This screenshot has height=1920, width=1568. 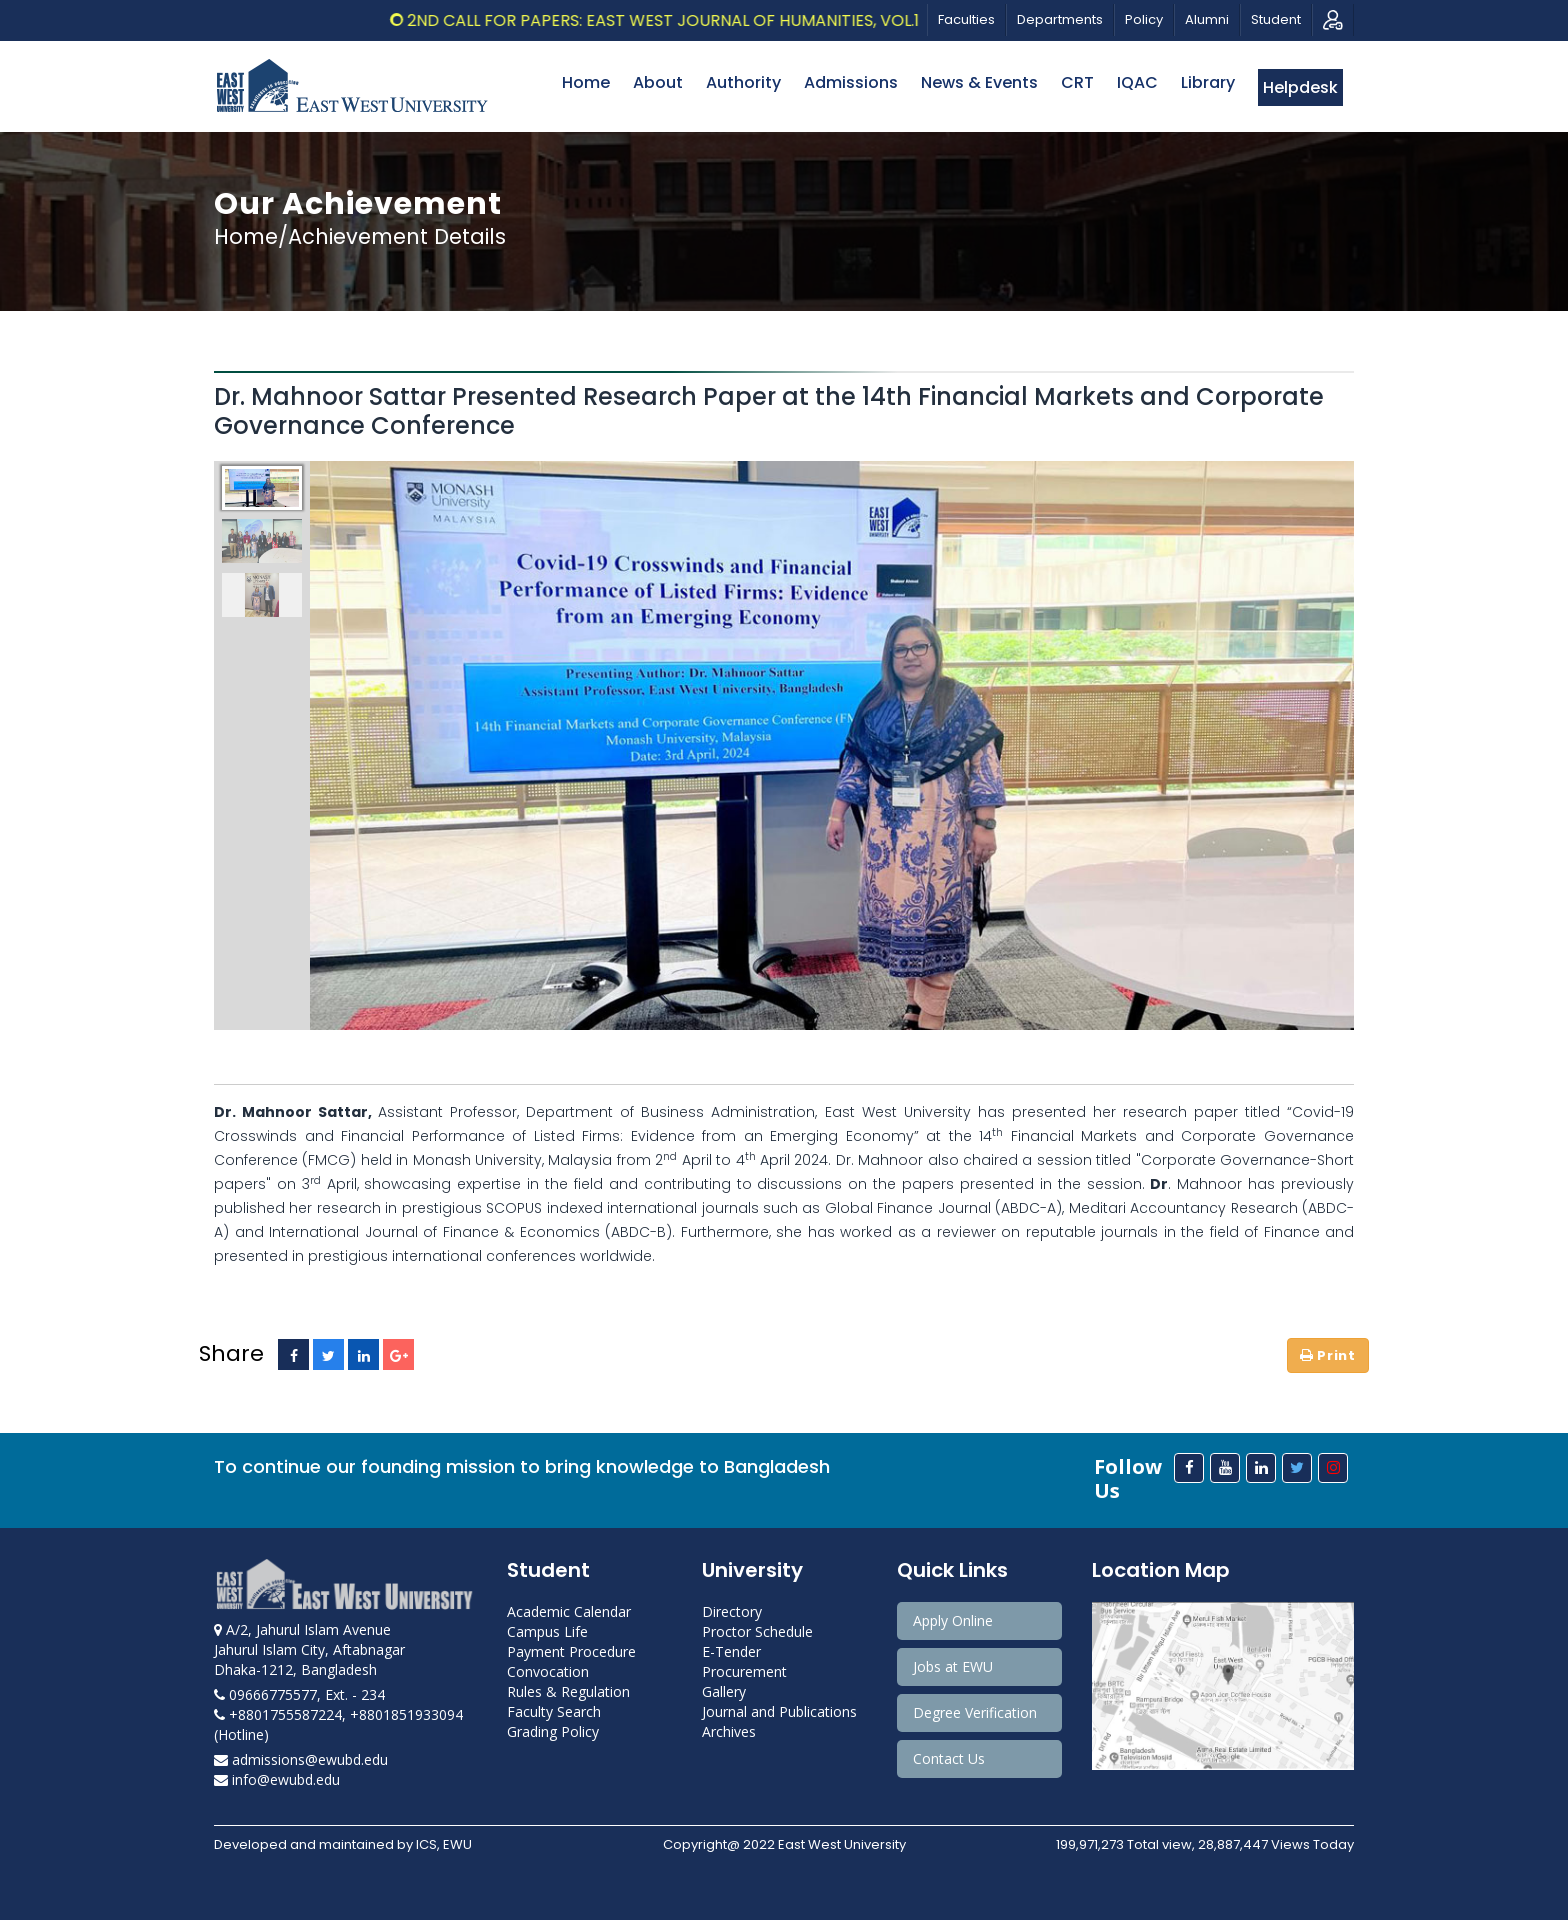 What do you see at coordinates (571, 1651) in the screenshot?
I see `Payment Procedure` at bounding box center [571, 1651].